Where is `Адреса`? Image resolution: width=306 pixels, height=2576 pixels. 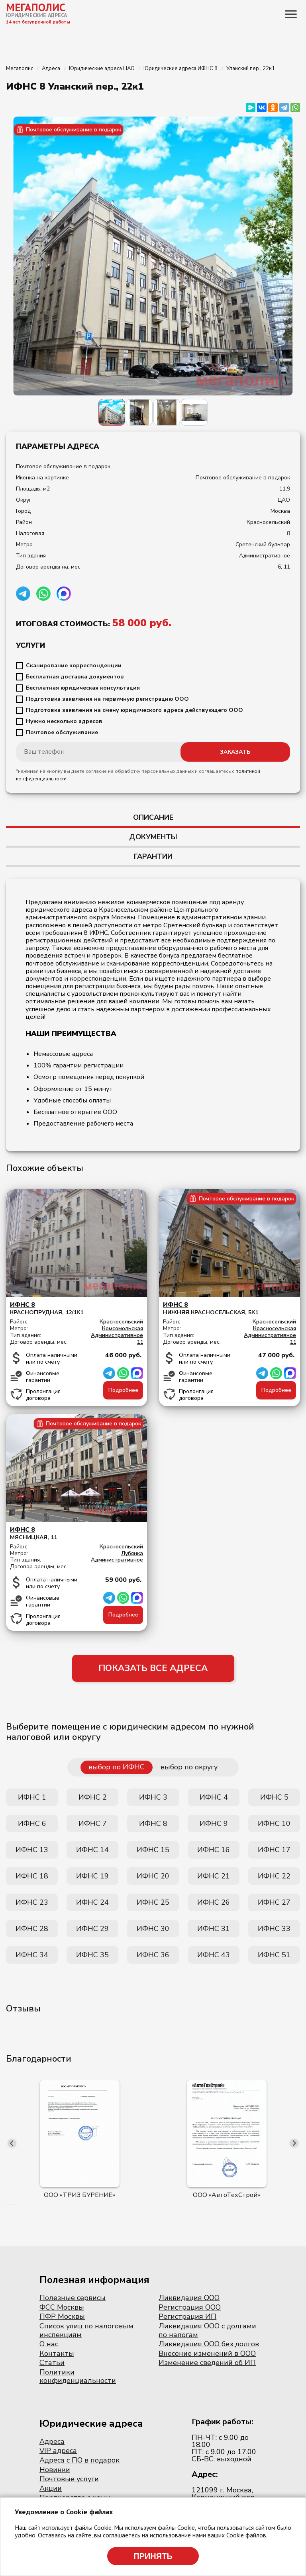
Адреса is located at coordinates (52, 2441).